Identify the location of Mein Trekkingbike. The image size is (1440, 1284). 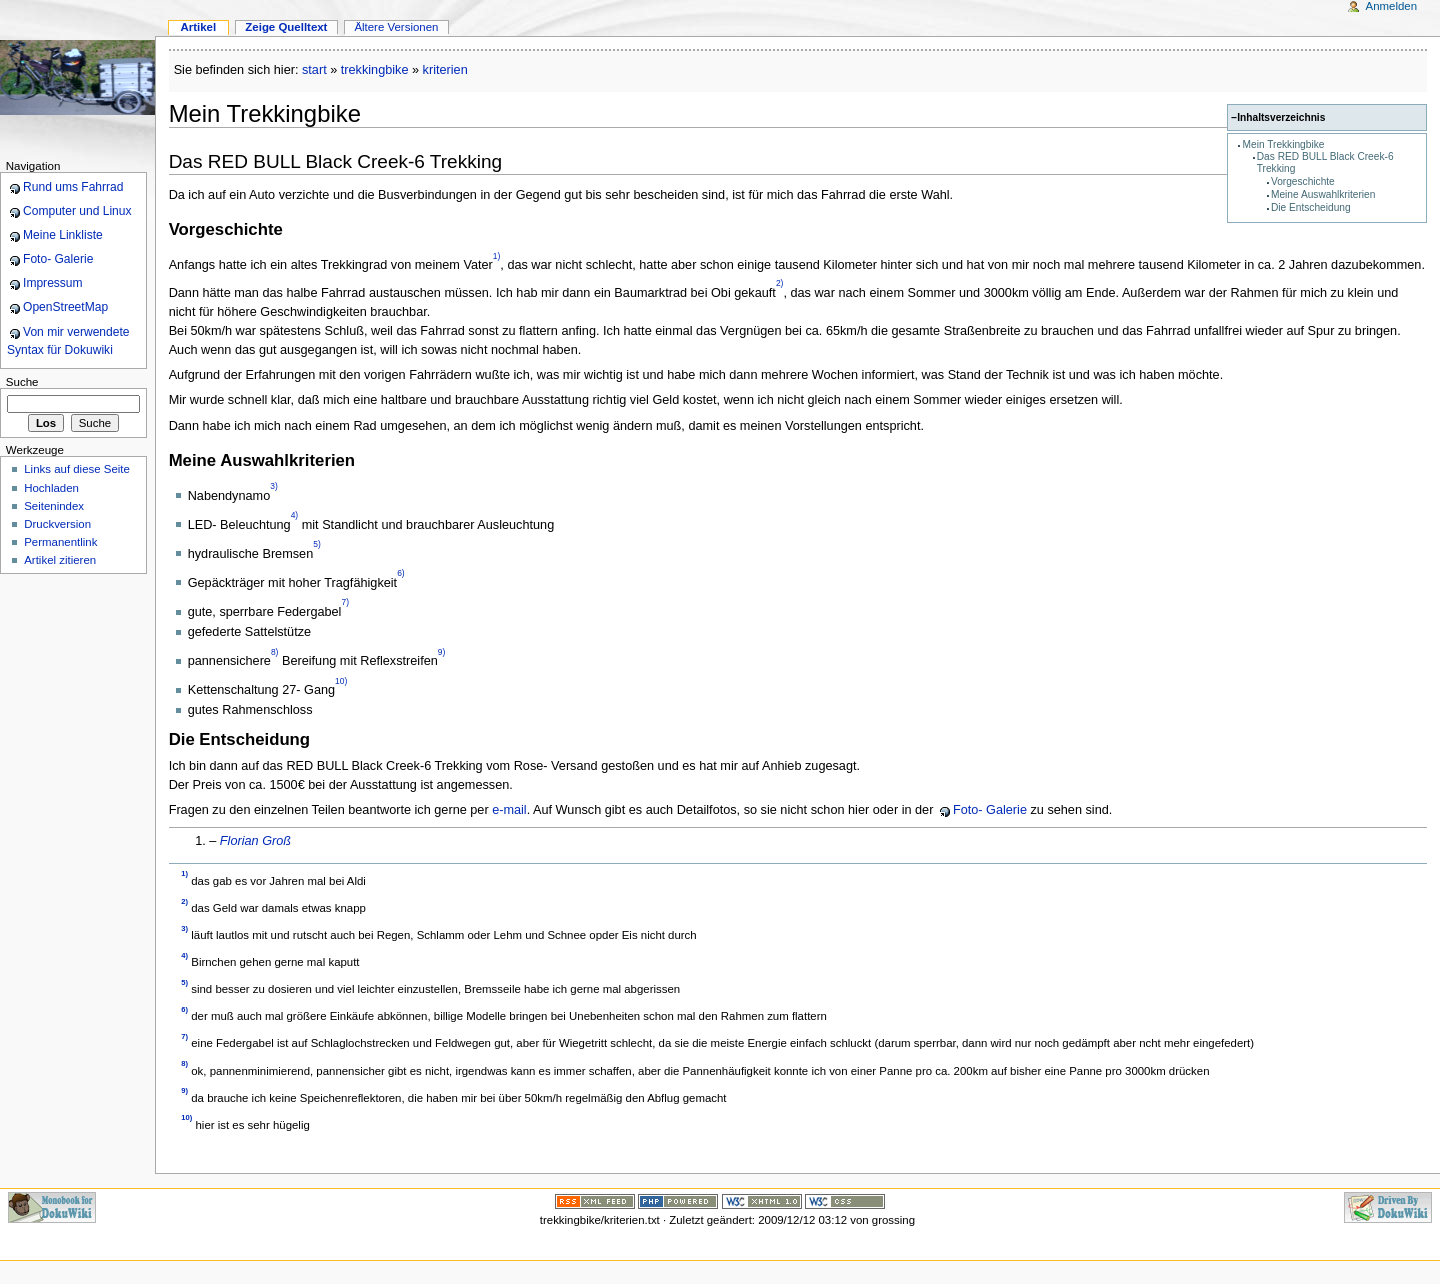
(1284, 144).